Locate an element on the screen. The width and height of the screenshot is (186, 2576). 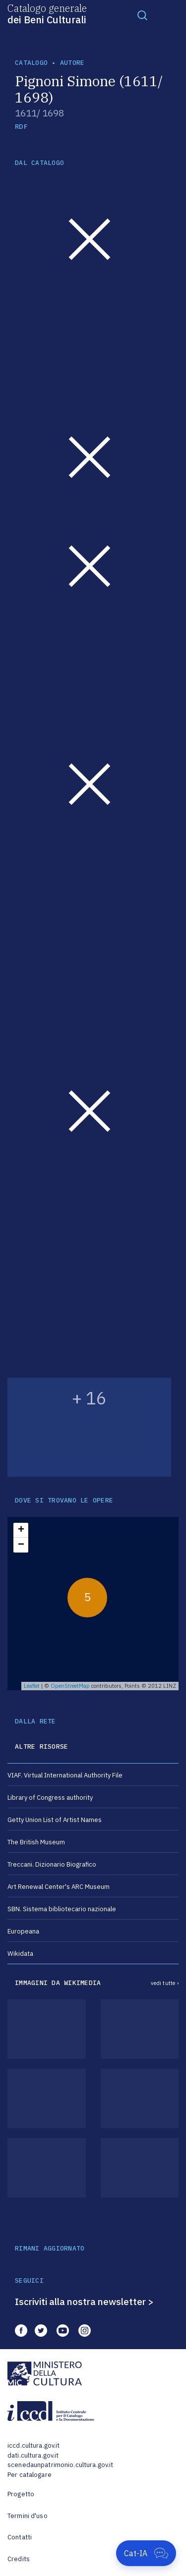
+ [button] is located at coordinates (21, 1530).